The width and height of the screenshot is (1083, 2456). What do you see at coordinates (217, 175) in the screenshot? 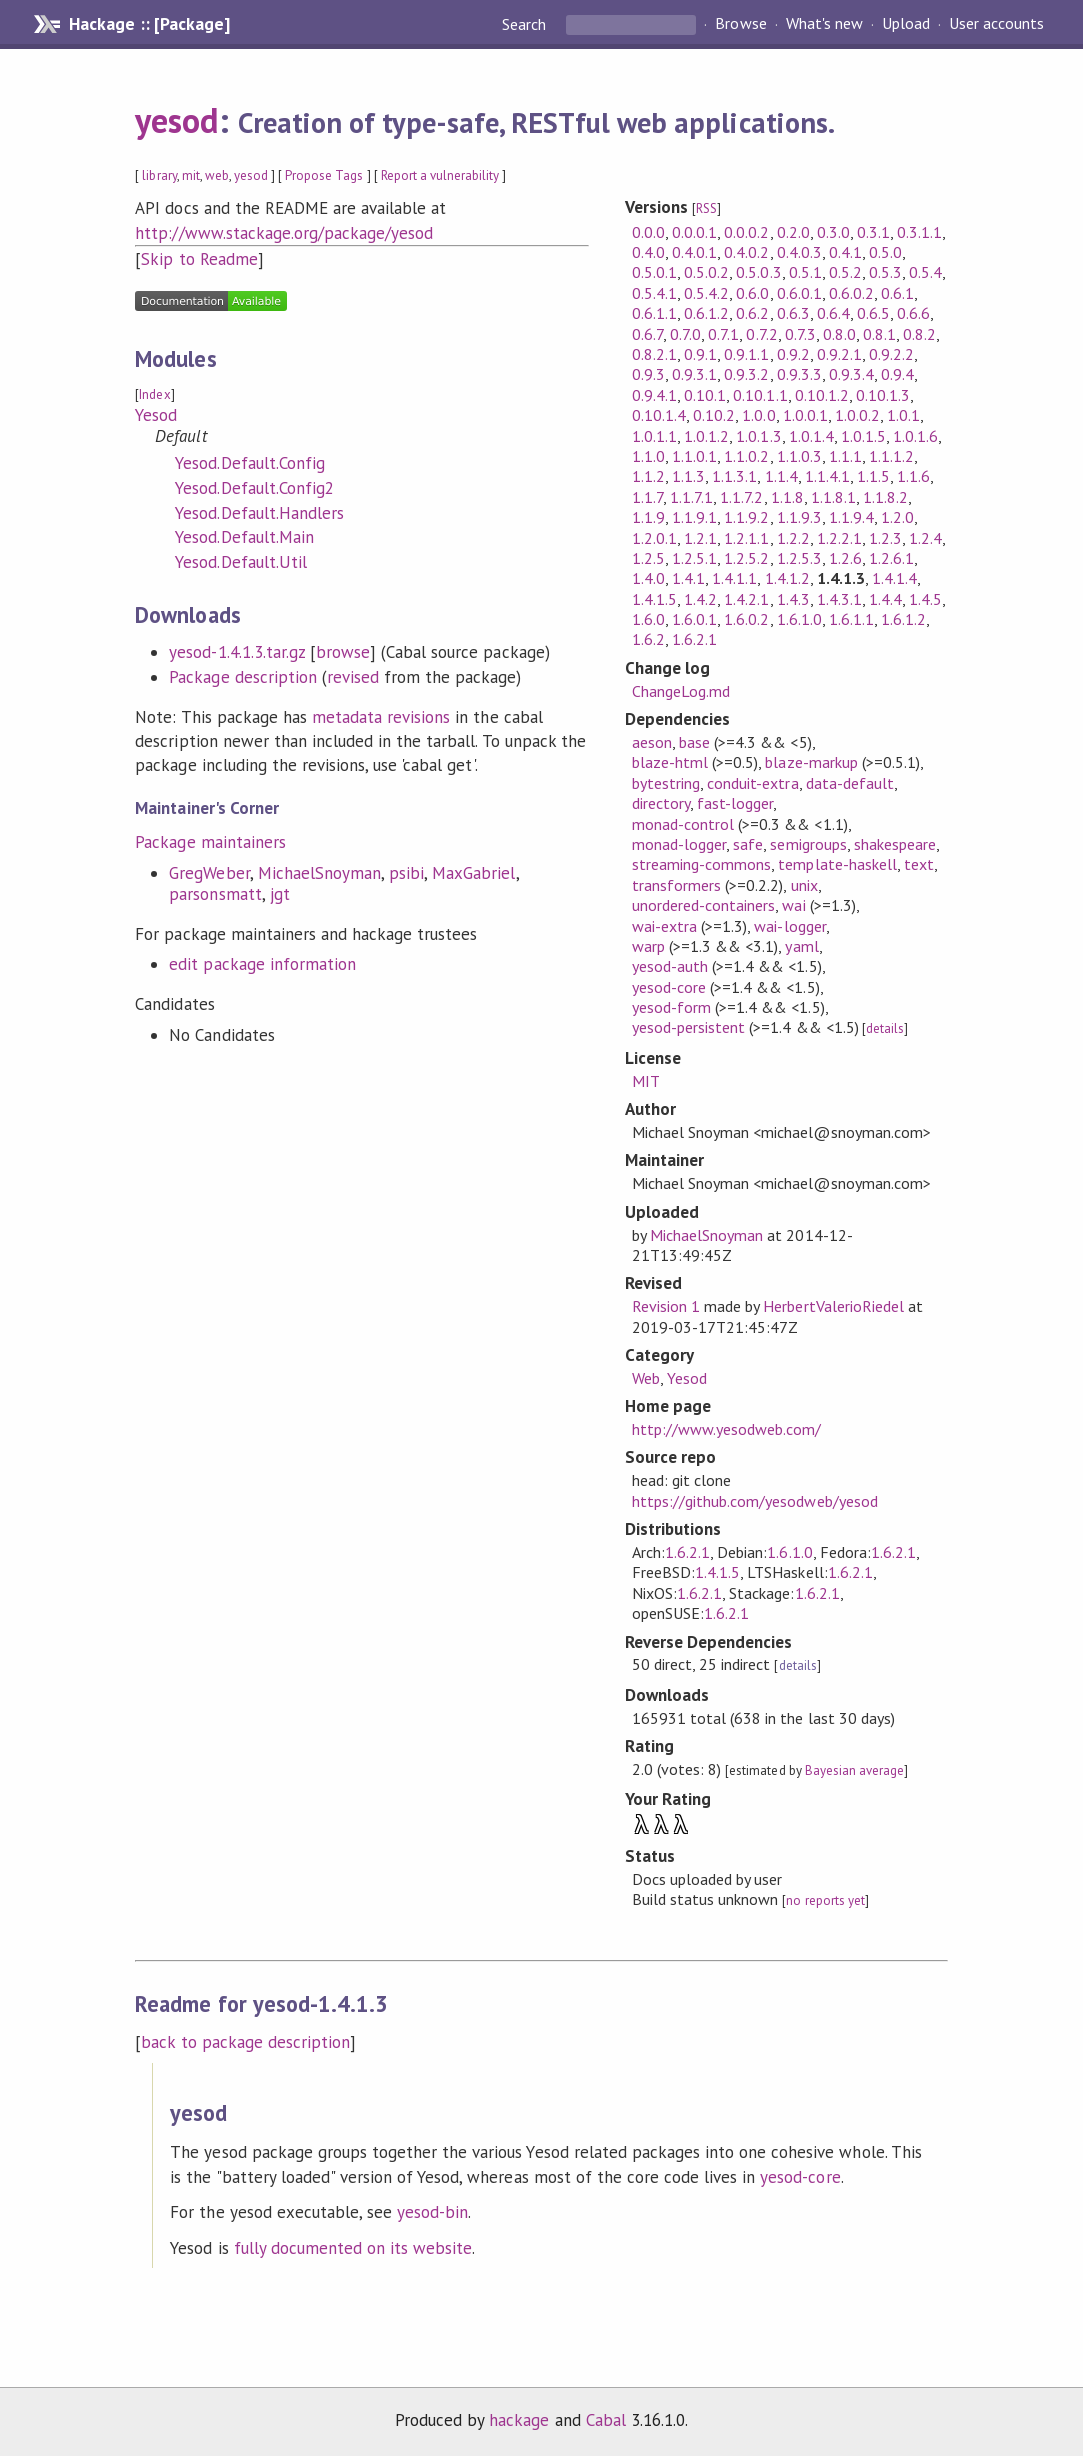
I see `web` at bounding box center [217, 175].